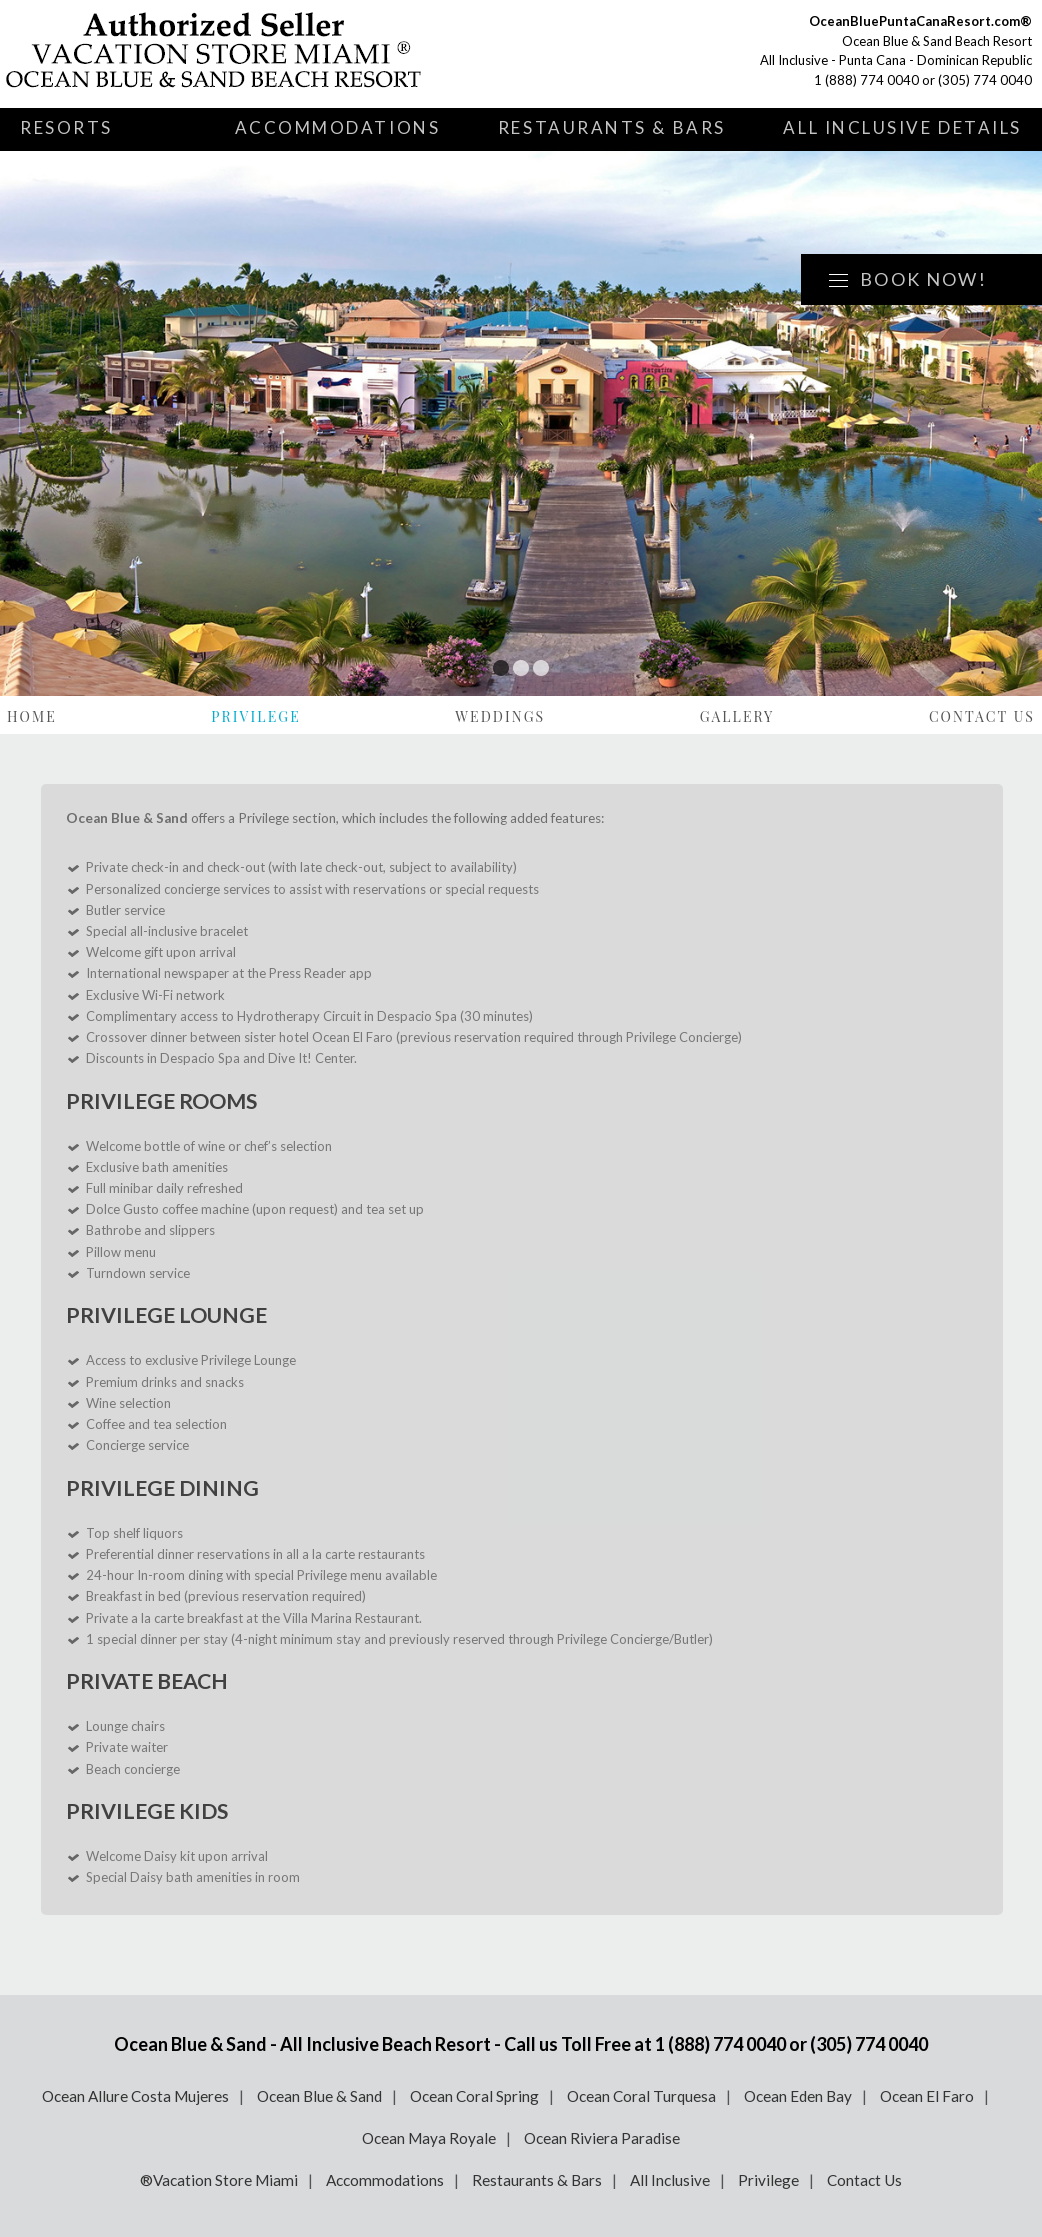  What do you see at coordinates (135, 2096) in the screenshot?
I see `Ocean Allure Costa Mujeres` at bounding box center [135, 2096].